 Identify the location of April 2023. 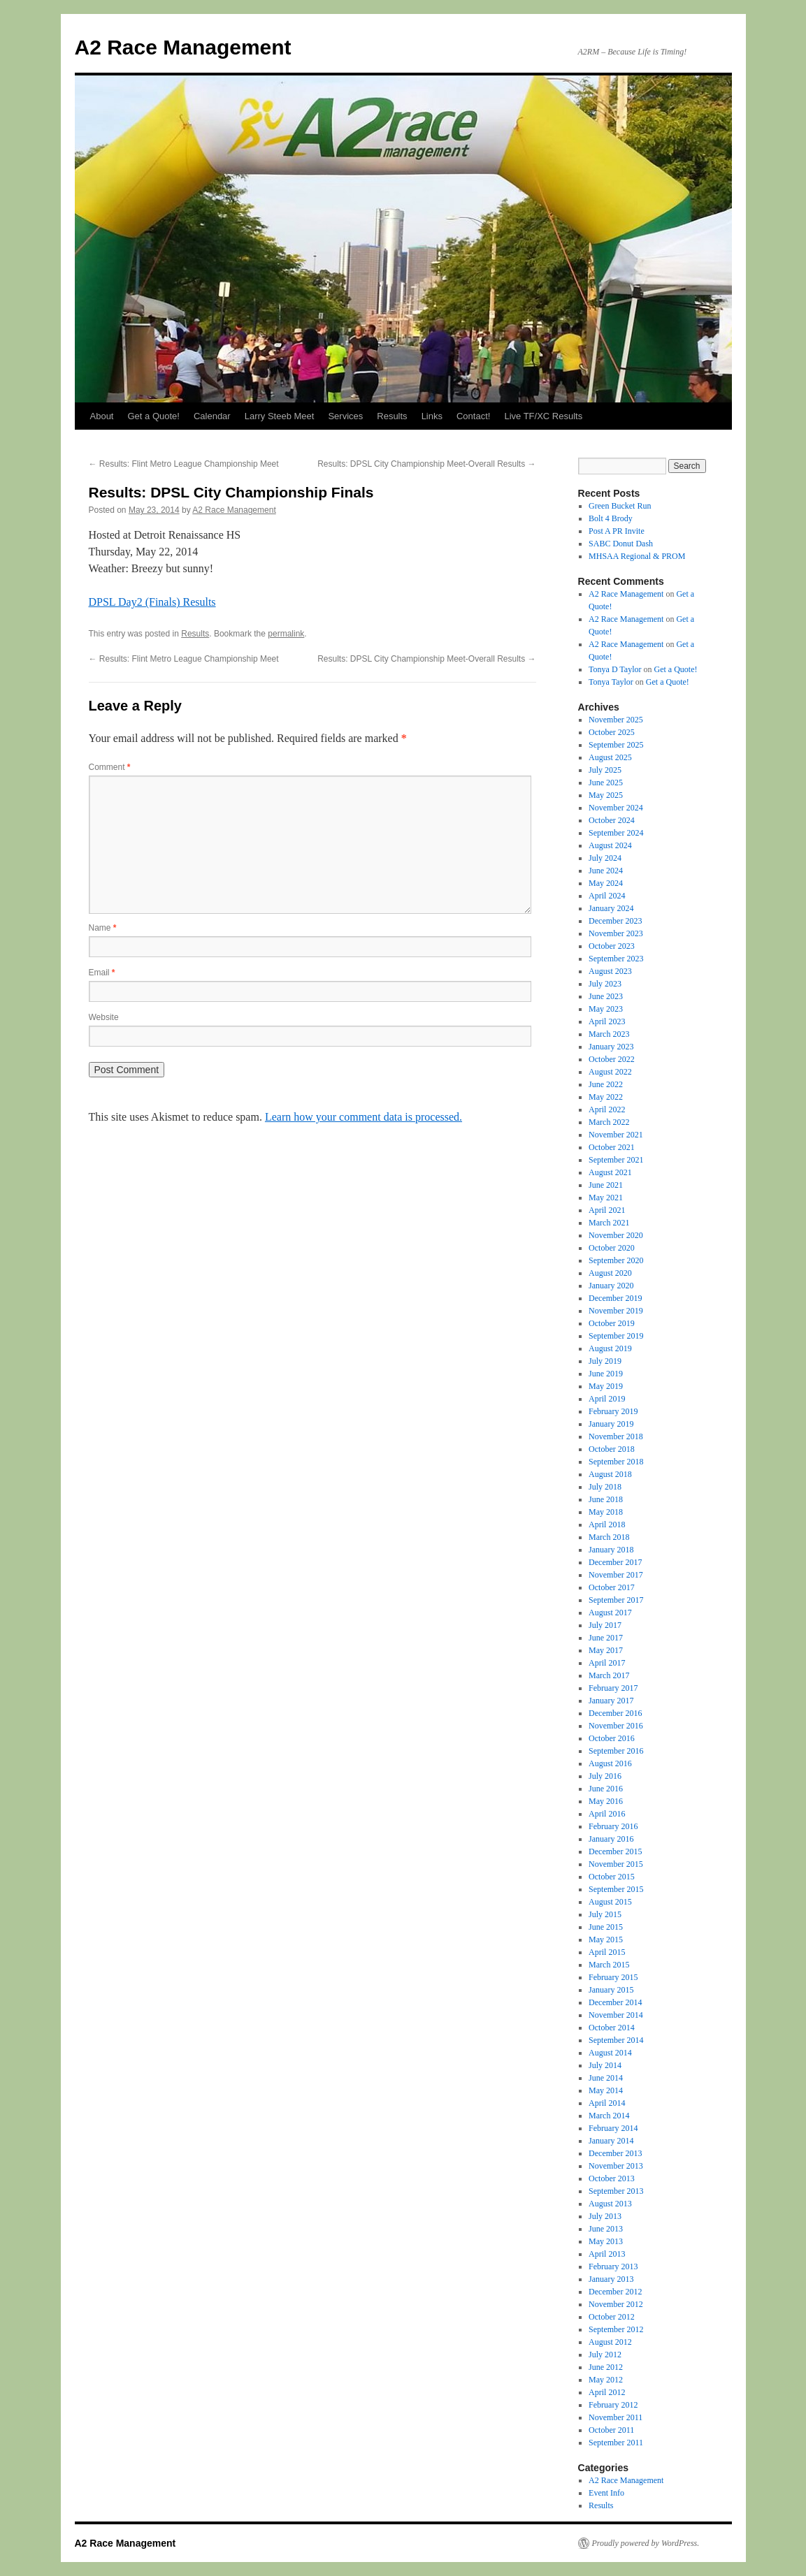
(607, 1021).